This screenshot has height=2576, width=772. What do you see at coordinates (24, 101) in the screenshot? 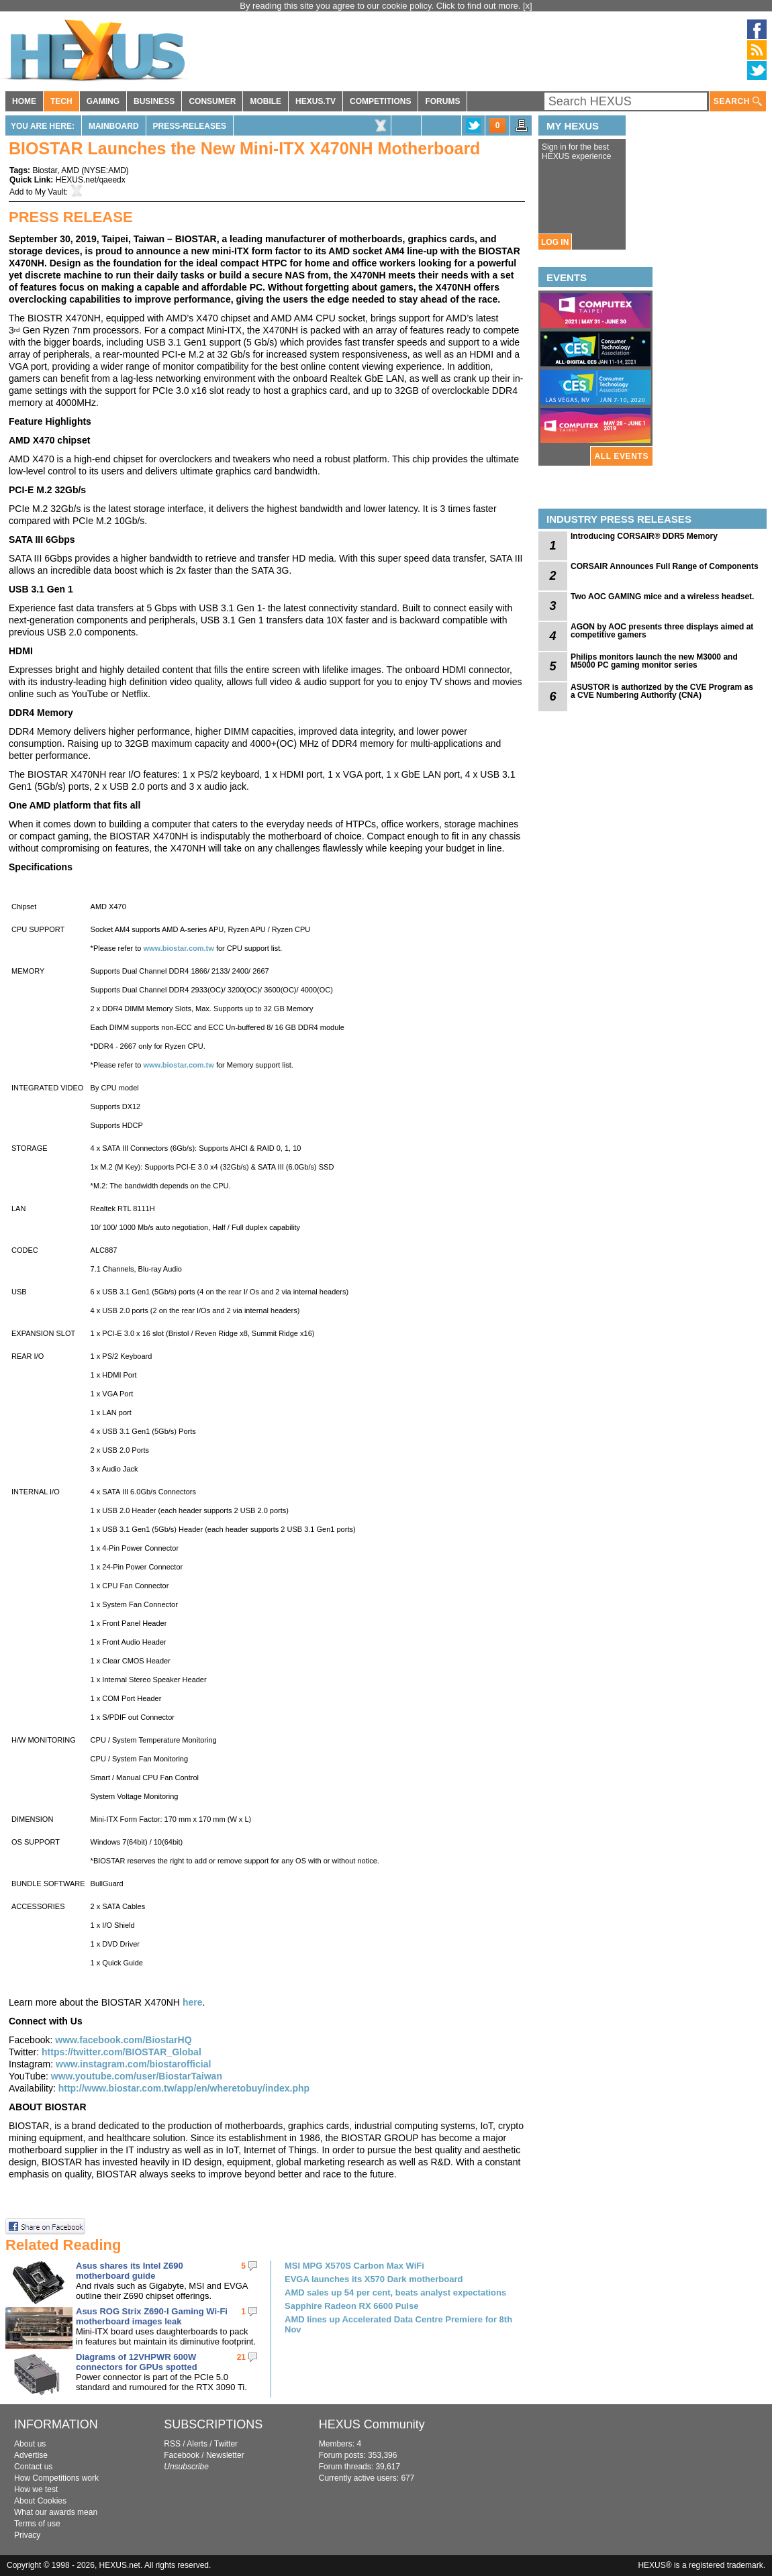
I see `HOME` at bounding box center [24, 101].